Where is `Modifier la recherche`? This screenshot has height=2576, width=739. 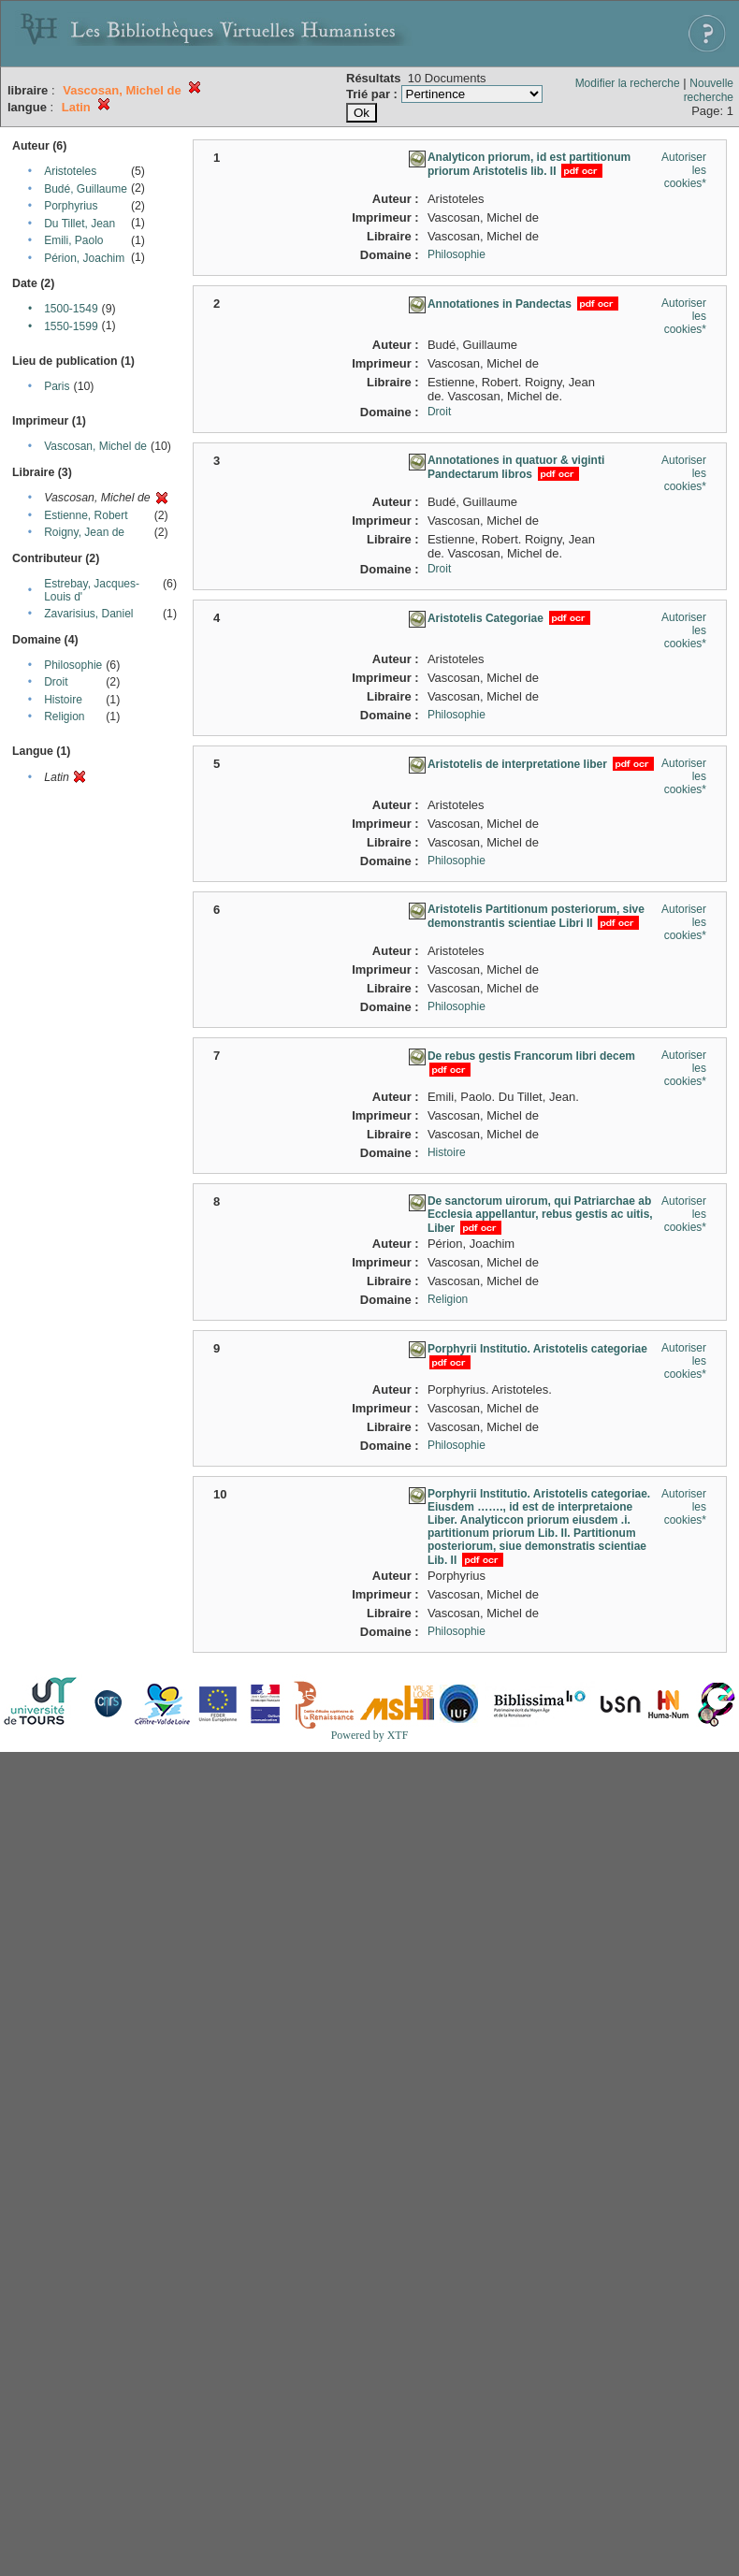
Modifier la recherche is located at coordinates (627, 83).